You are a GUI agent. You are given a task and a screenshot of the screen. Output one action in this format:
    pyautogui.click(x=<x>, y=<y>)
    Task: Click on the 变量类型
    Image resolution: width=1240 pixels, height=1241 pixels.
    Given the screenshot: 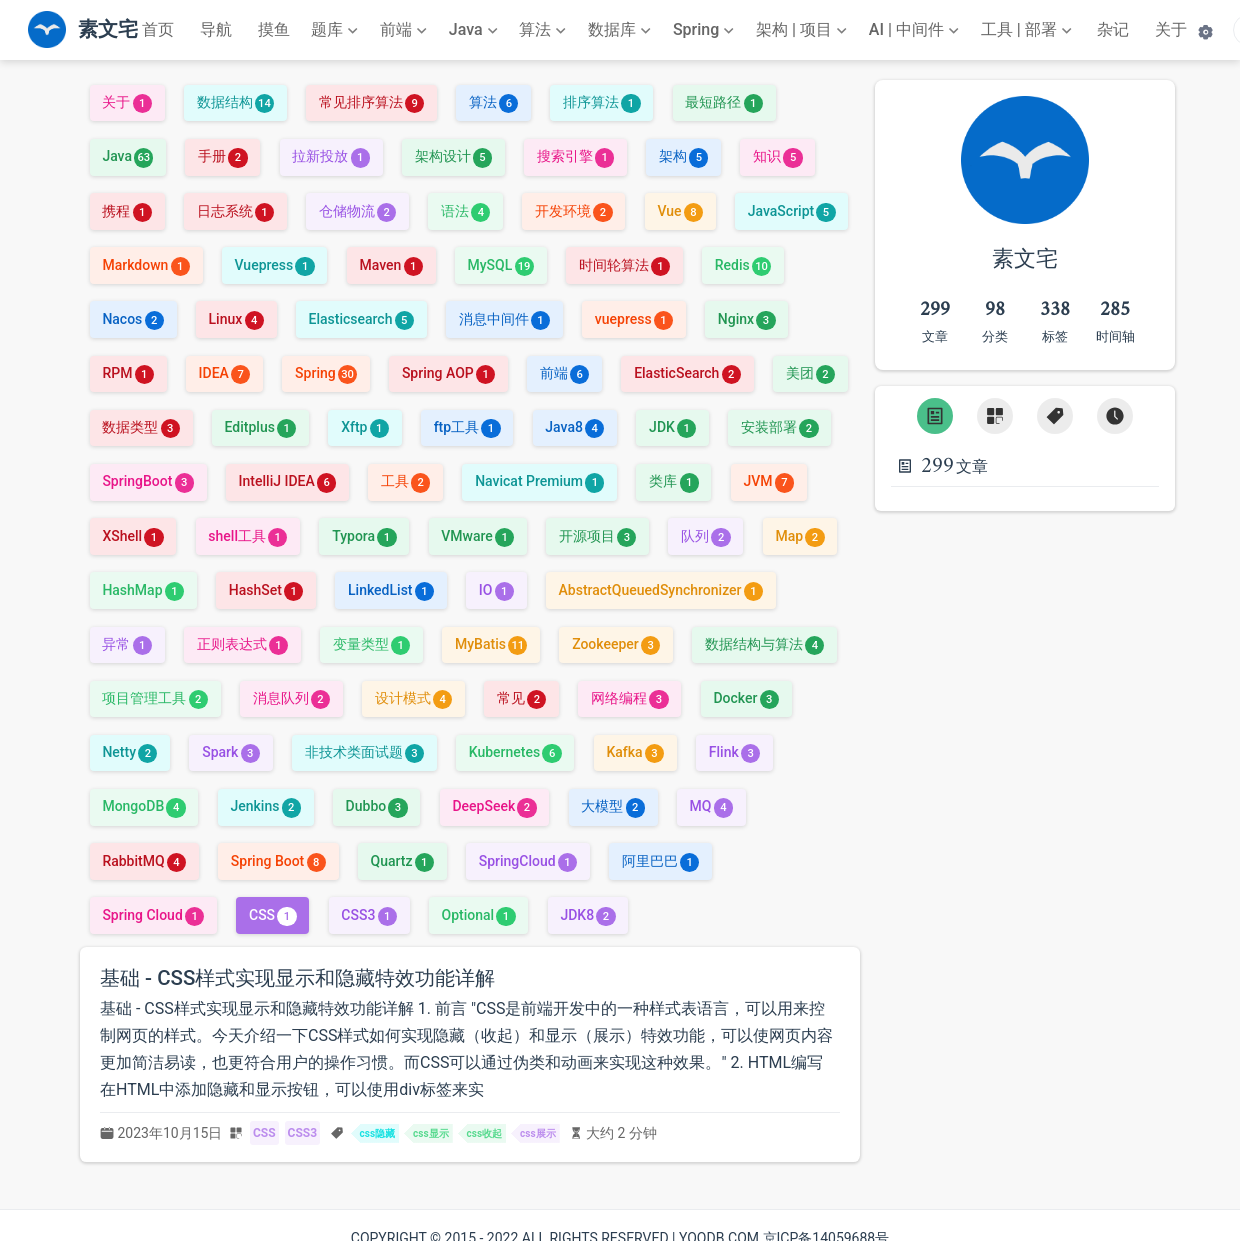 What is the action you would take?
    pyautogui.click(x=371, y=644)
    